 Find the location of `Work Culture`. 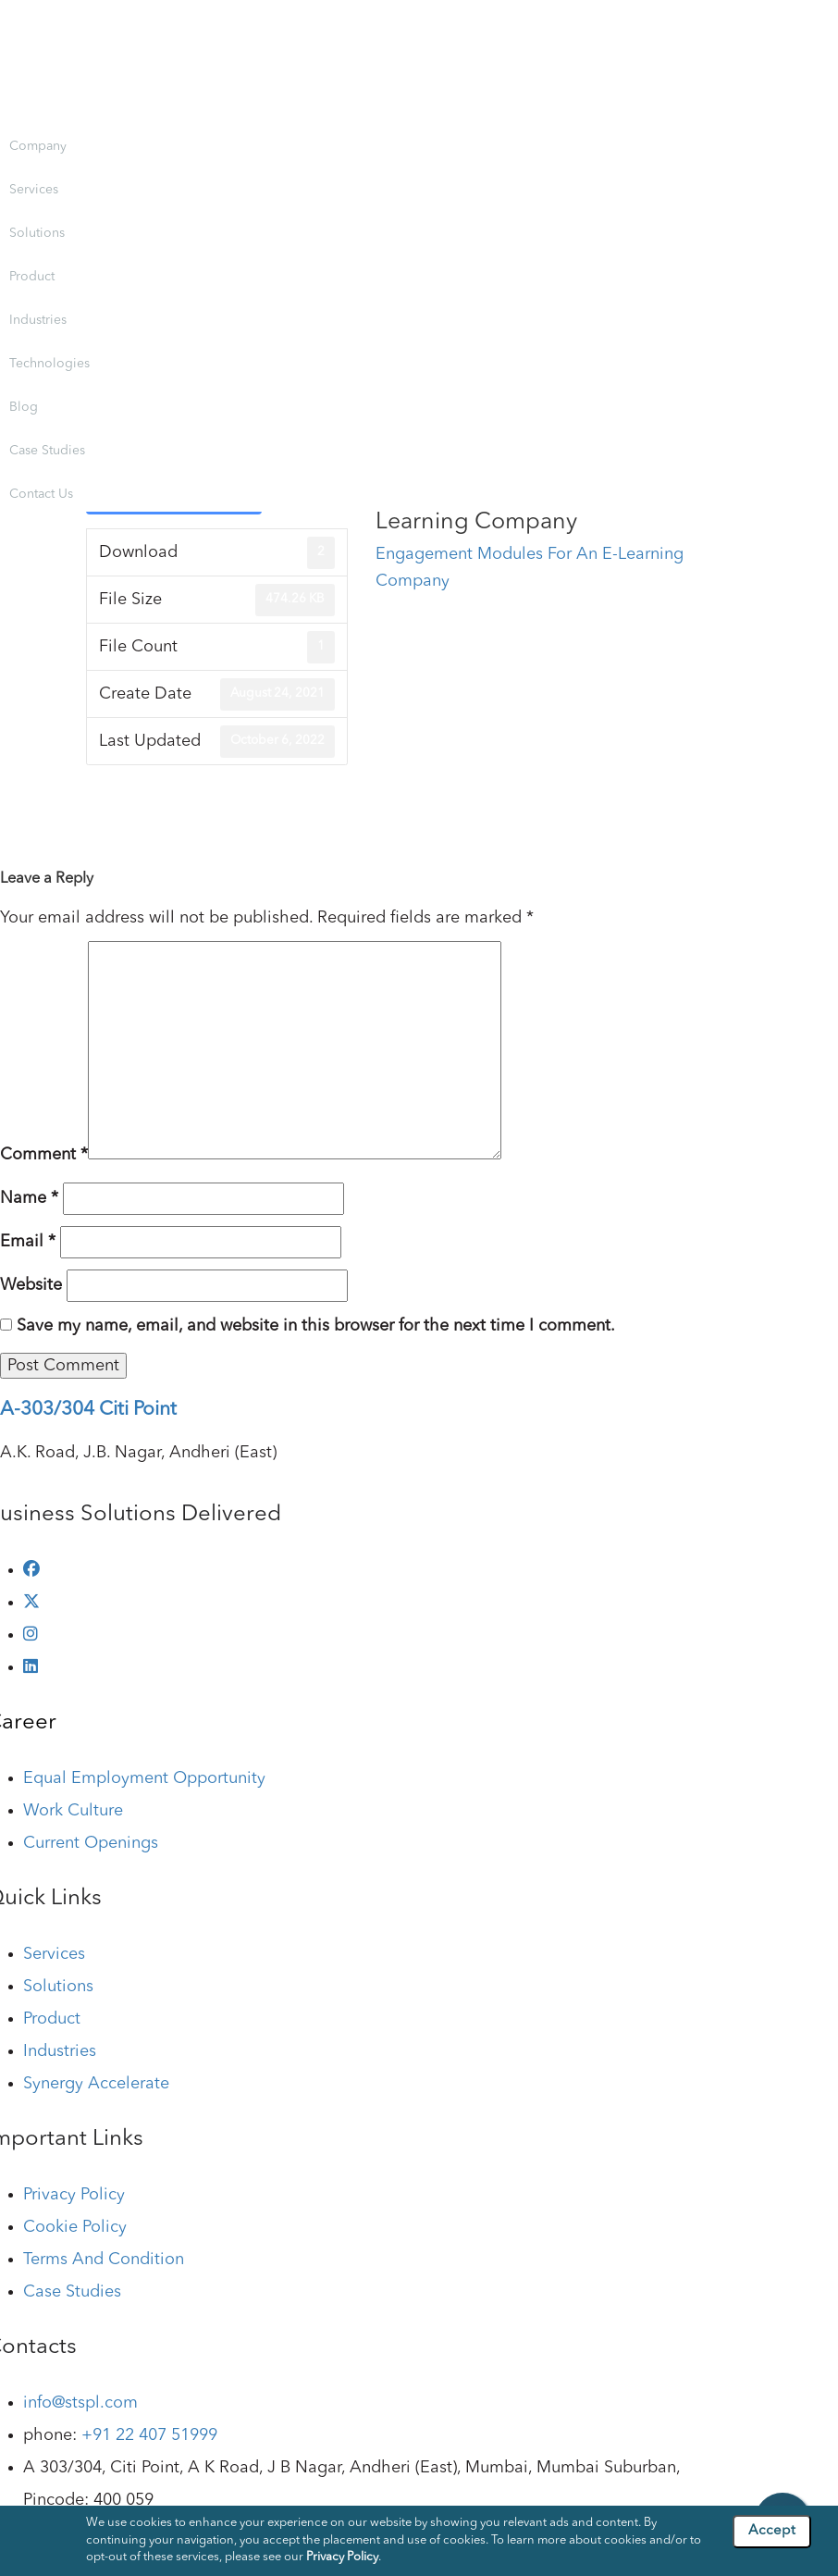

Work Culture is located at coordinates (73, 1810).